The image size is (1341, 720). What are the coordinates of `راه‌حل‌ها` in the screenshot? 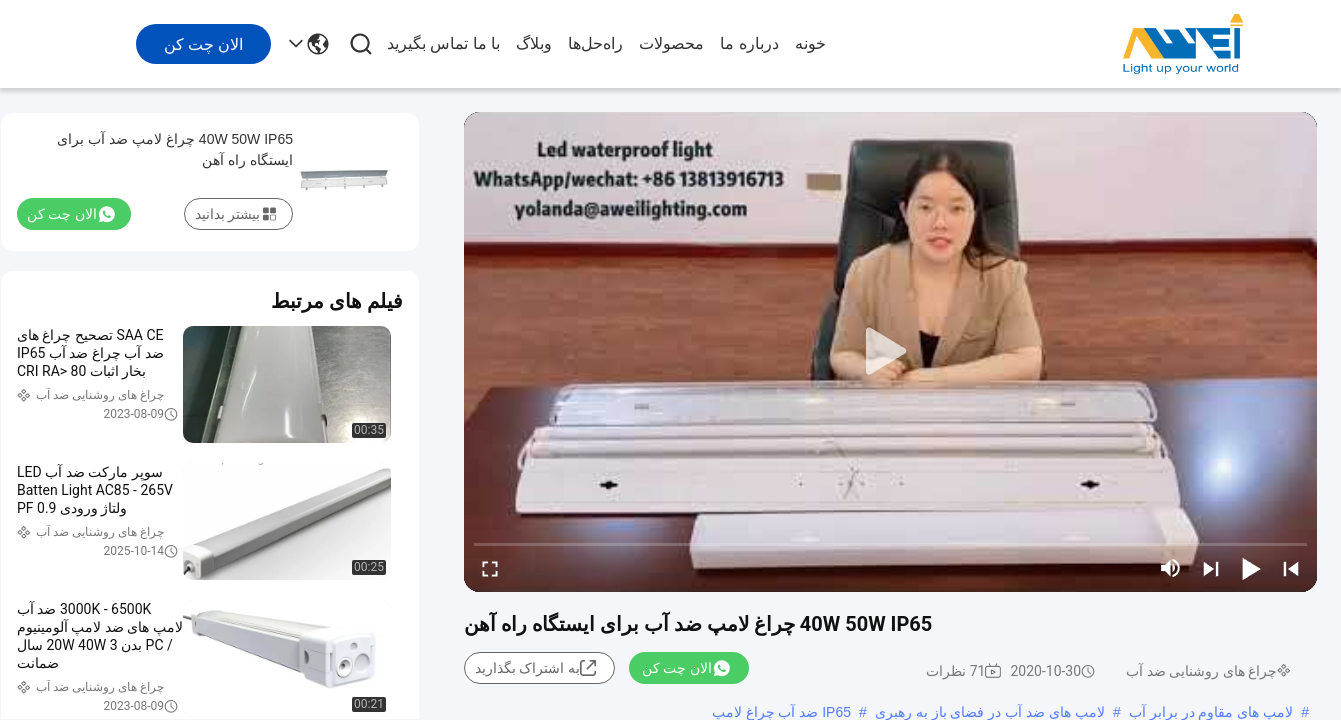 It's located at (595, 43).